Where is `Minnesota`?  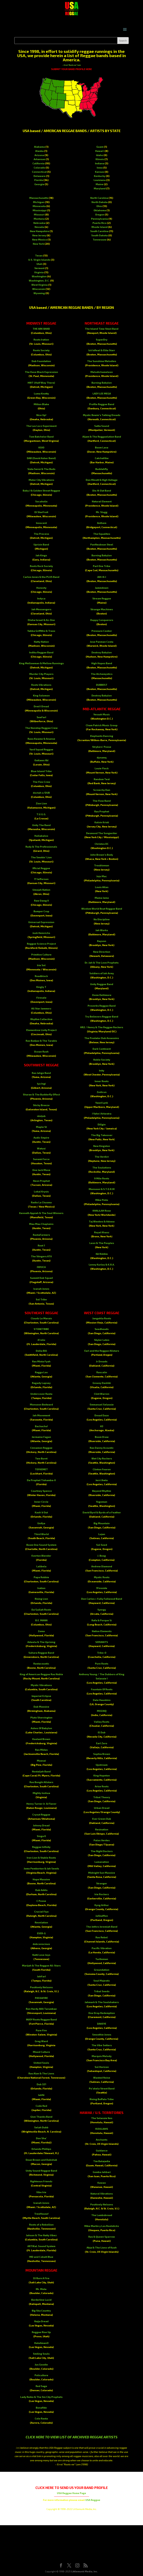 Minnesota is located at coordinates (39, 206).